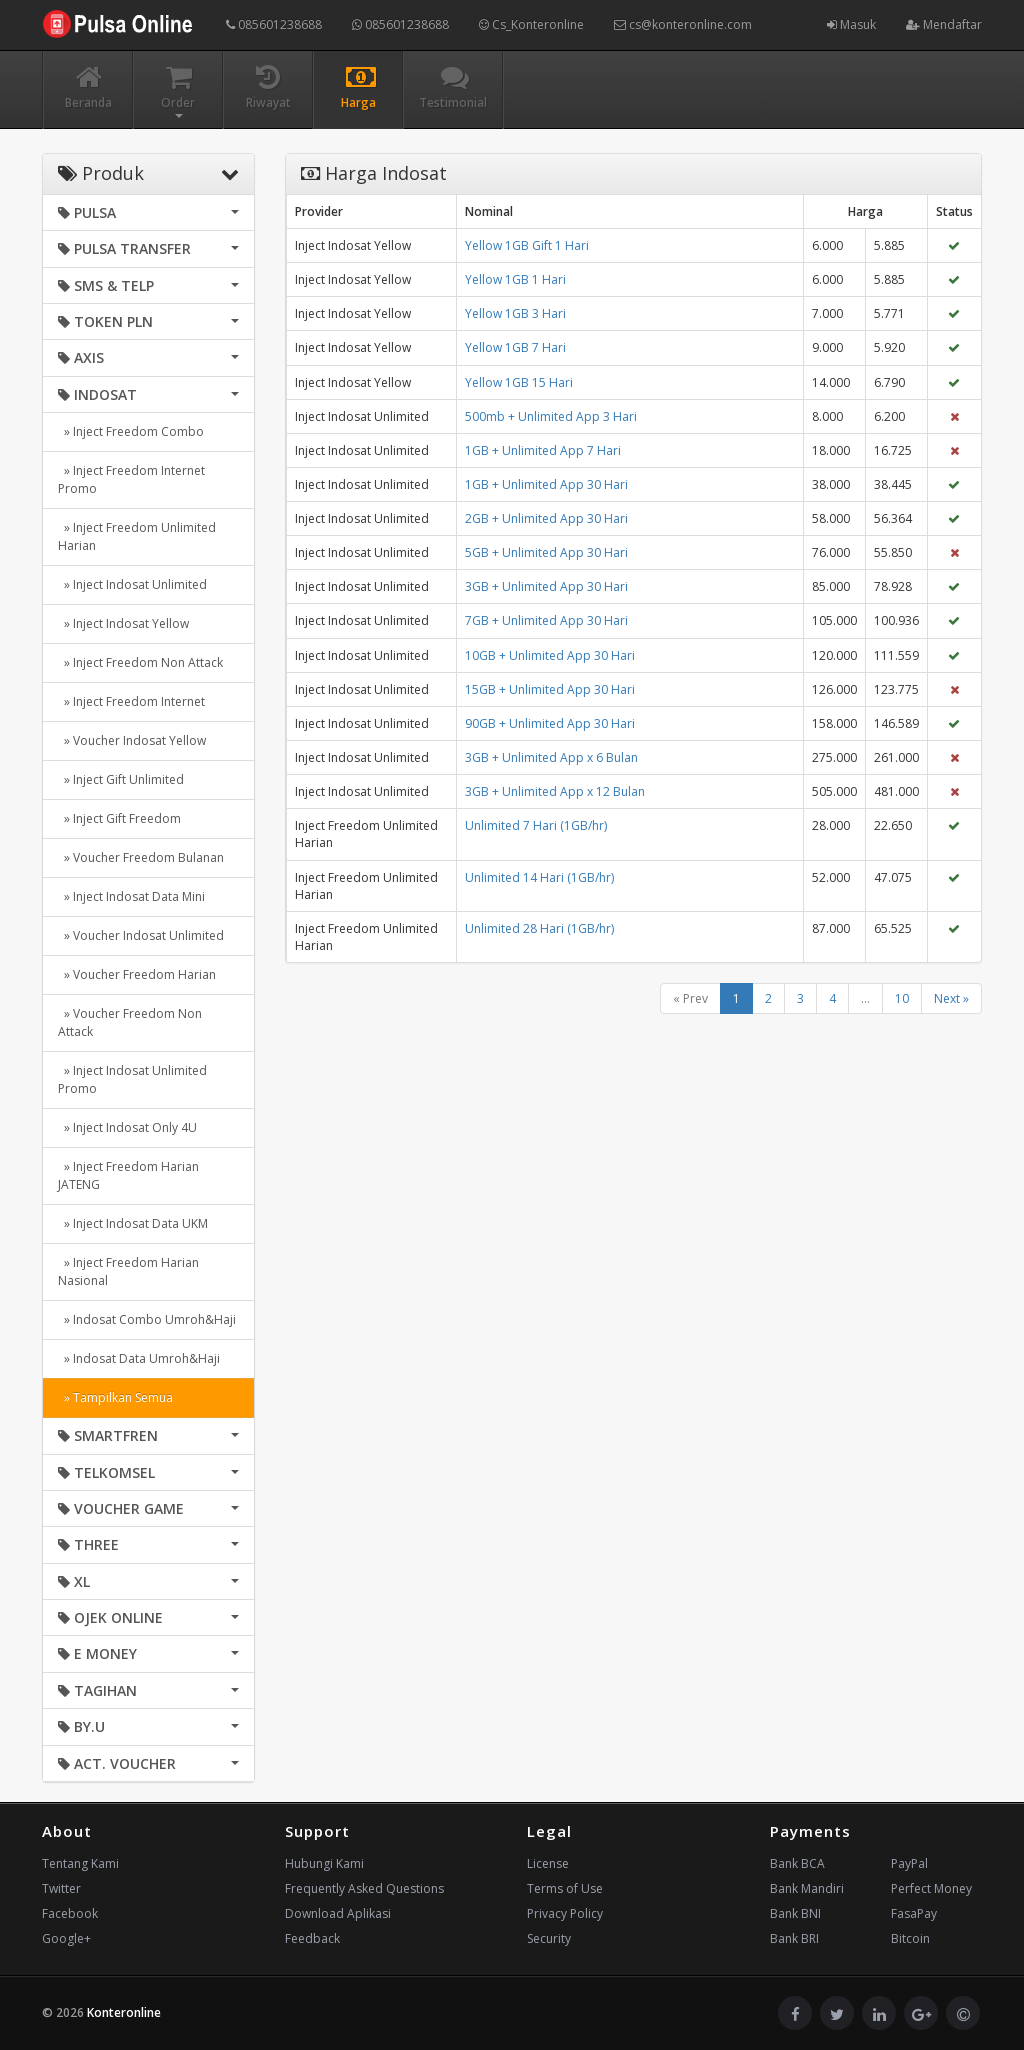  Describe the element at coordinates (951, 998) in the screenshot. I see `Next »` at that location.